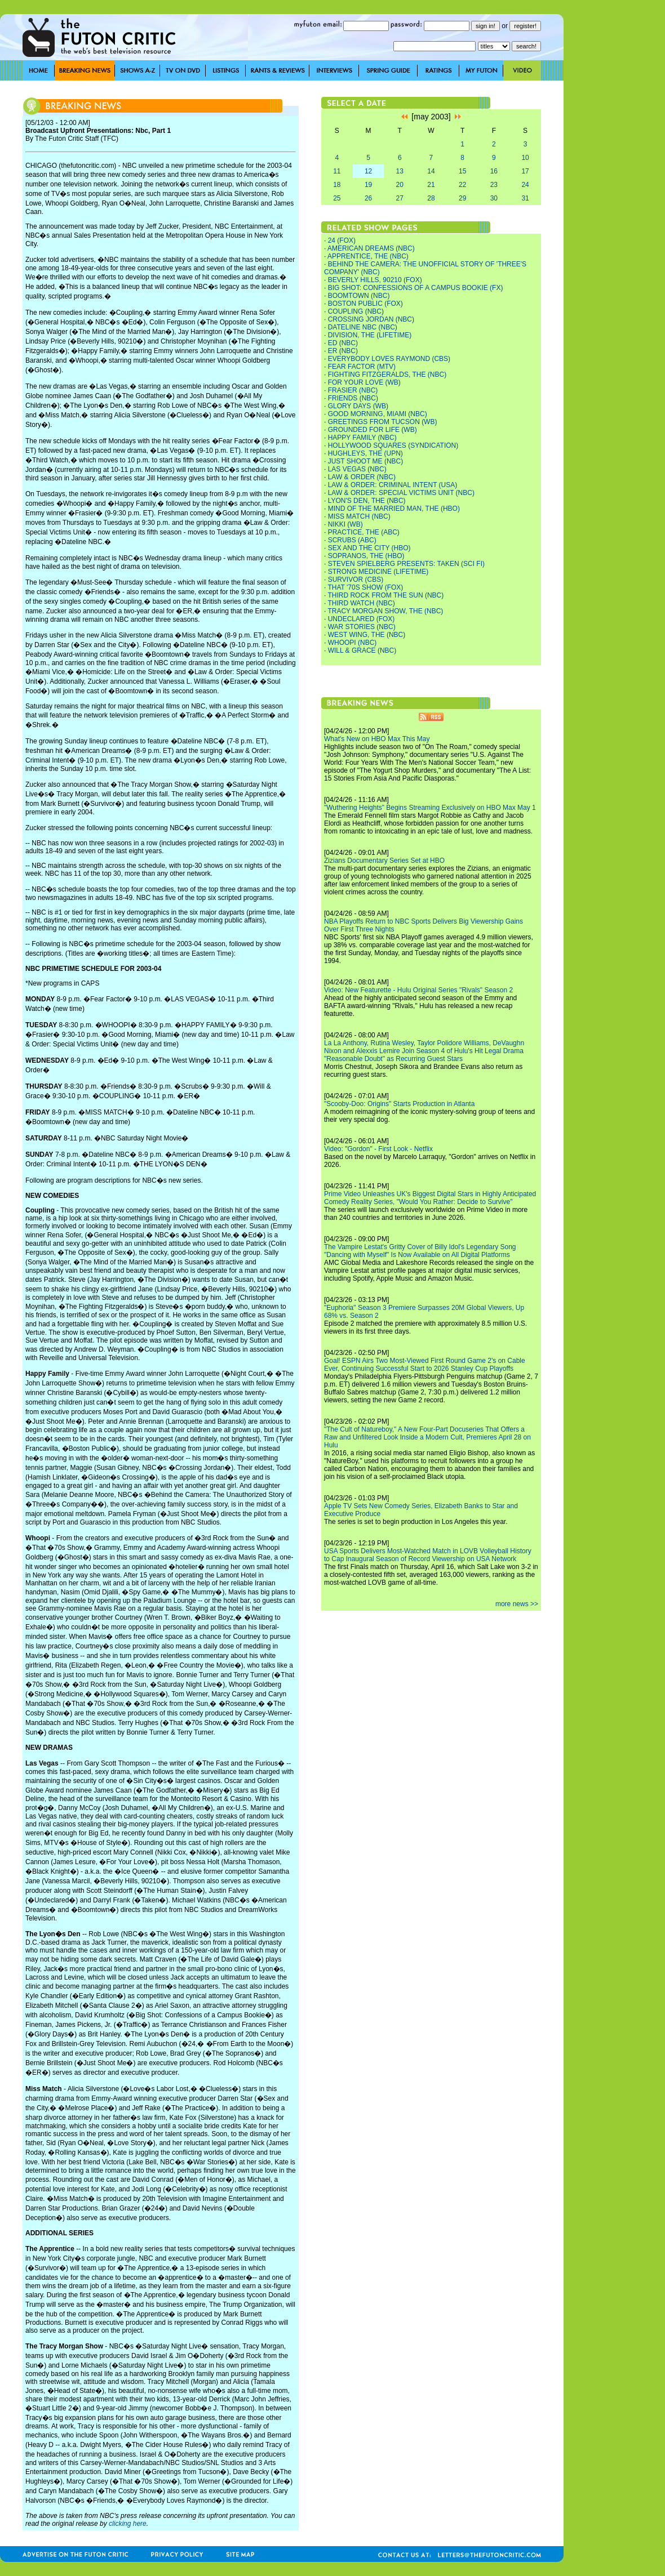 The image size is (665, 2576). I want to click on FEAR FACTOR (MTV), so click(362, 367).